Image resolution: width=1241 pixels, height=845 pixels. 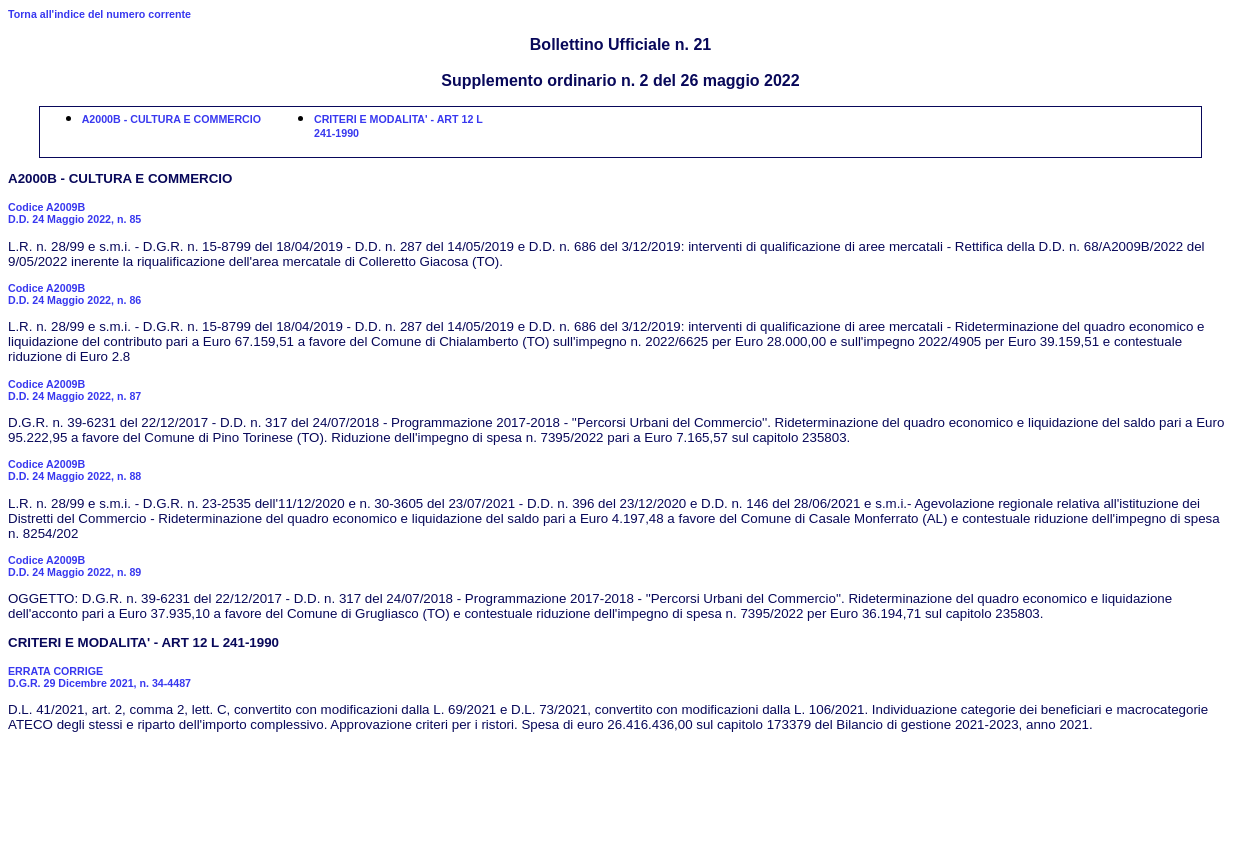 What do you see at coordinates (74, 470) in the screenshot?
I see `Codice A2009BD.D. 24 Maggio 2022, n. 88` at bounding box center [74, 470].